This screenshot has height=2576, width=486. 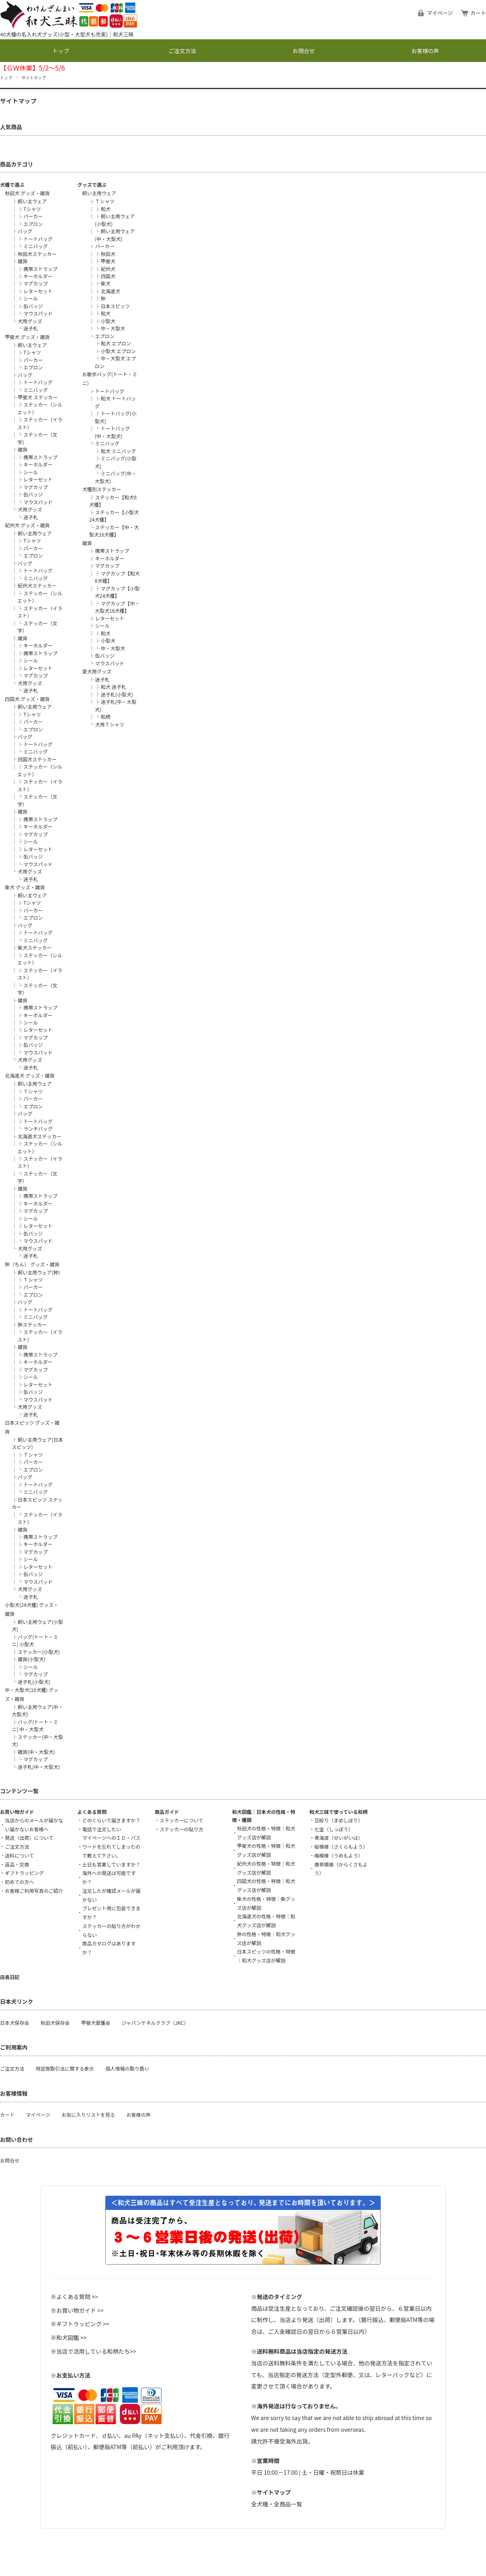 I want to click on 紀州犬 グッズ・雑貨, so click(x=27, y=525).